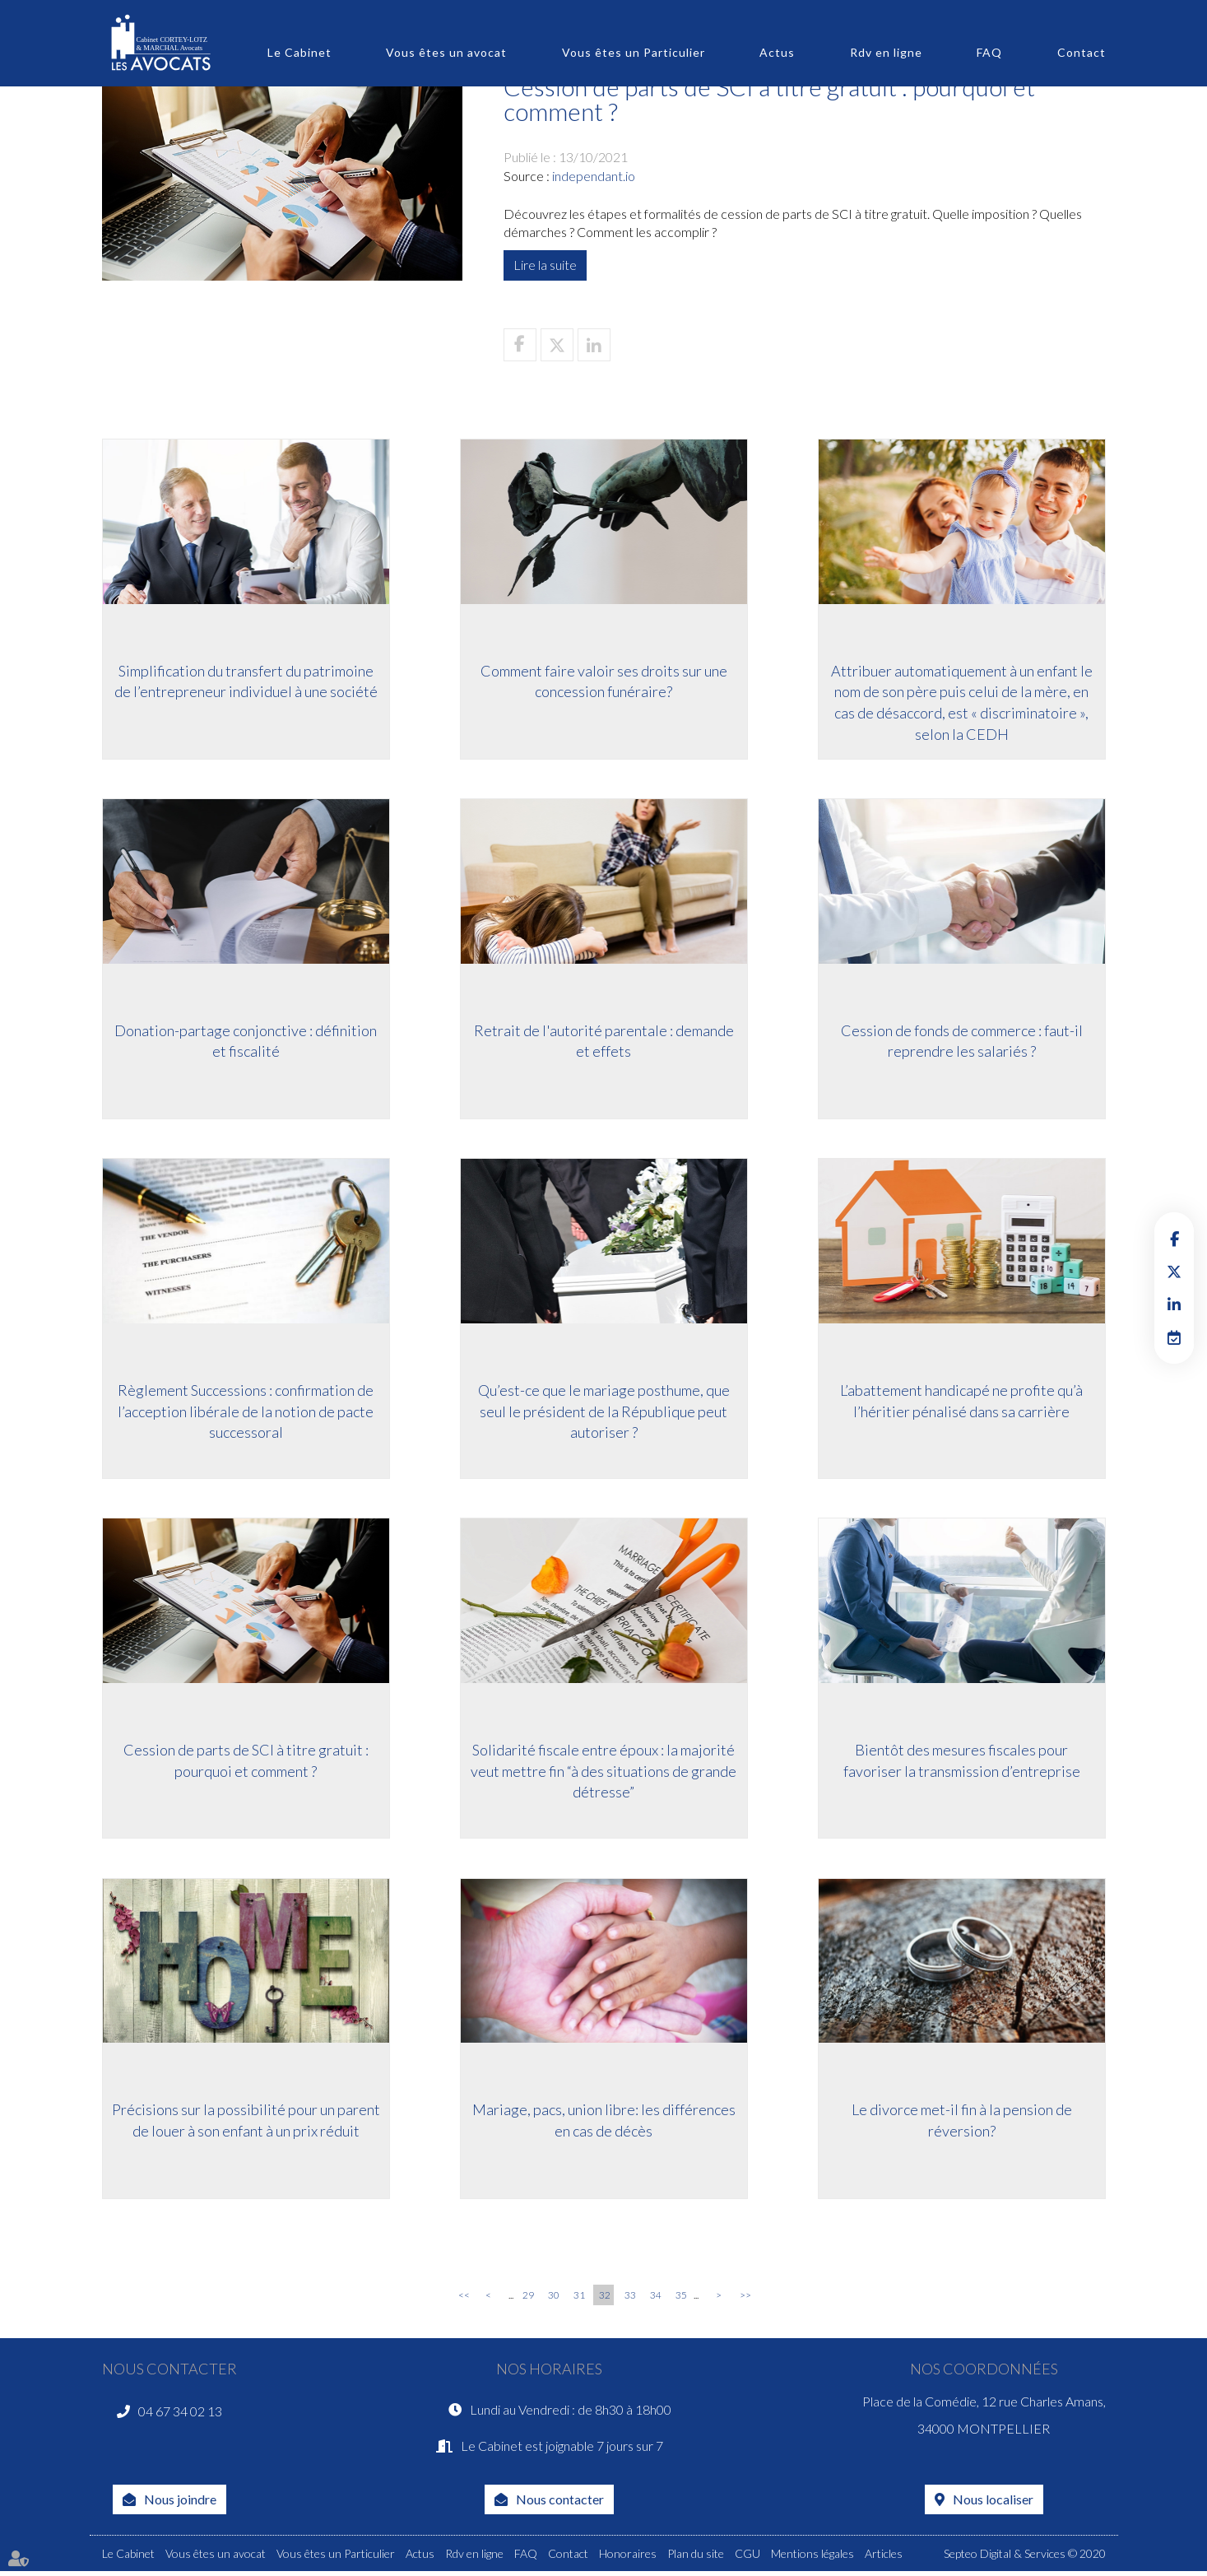  I want to click on 33, so click(630, 2299).